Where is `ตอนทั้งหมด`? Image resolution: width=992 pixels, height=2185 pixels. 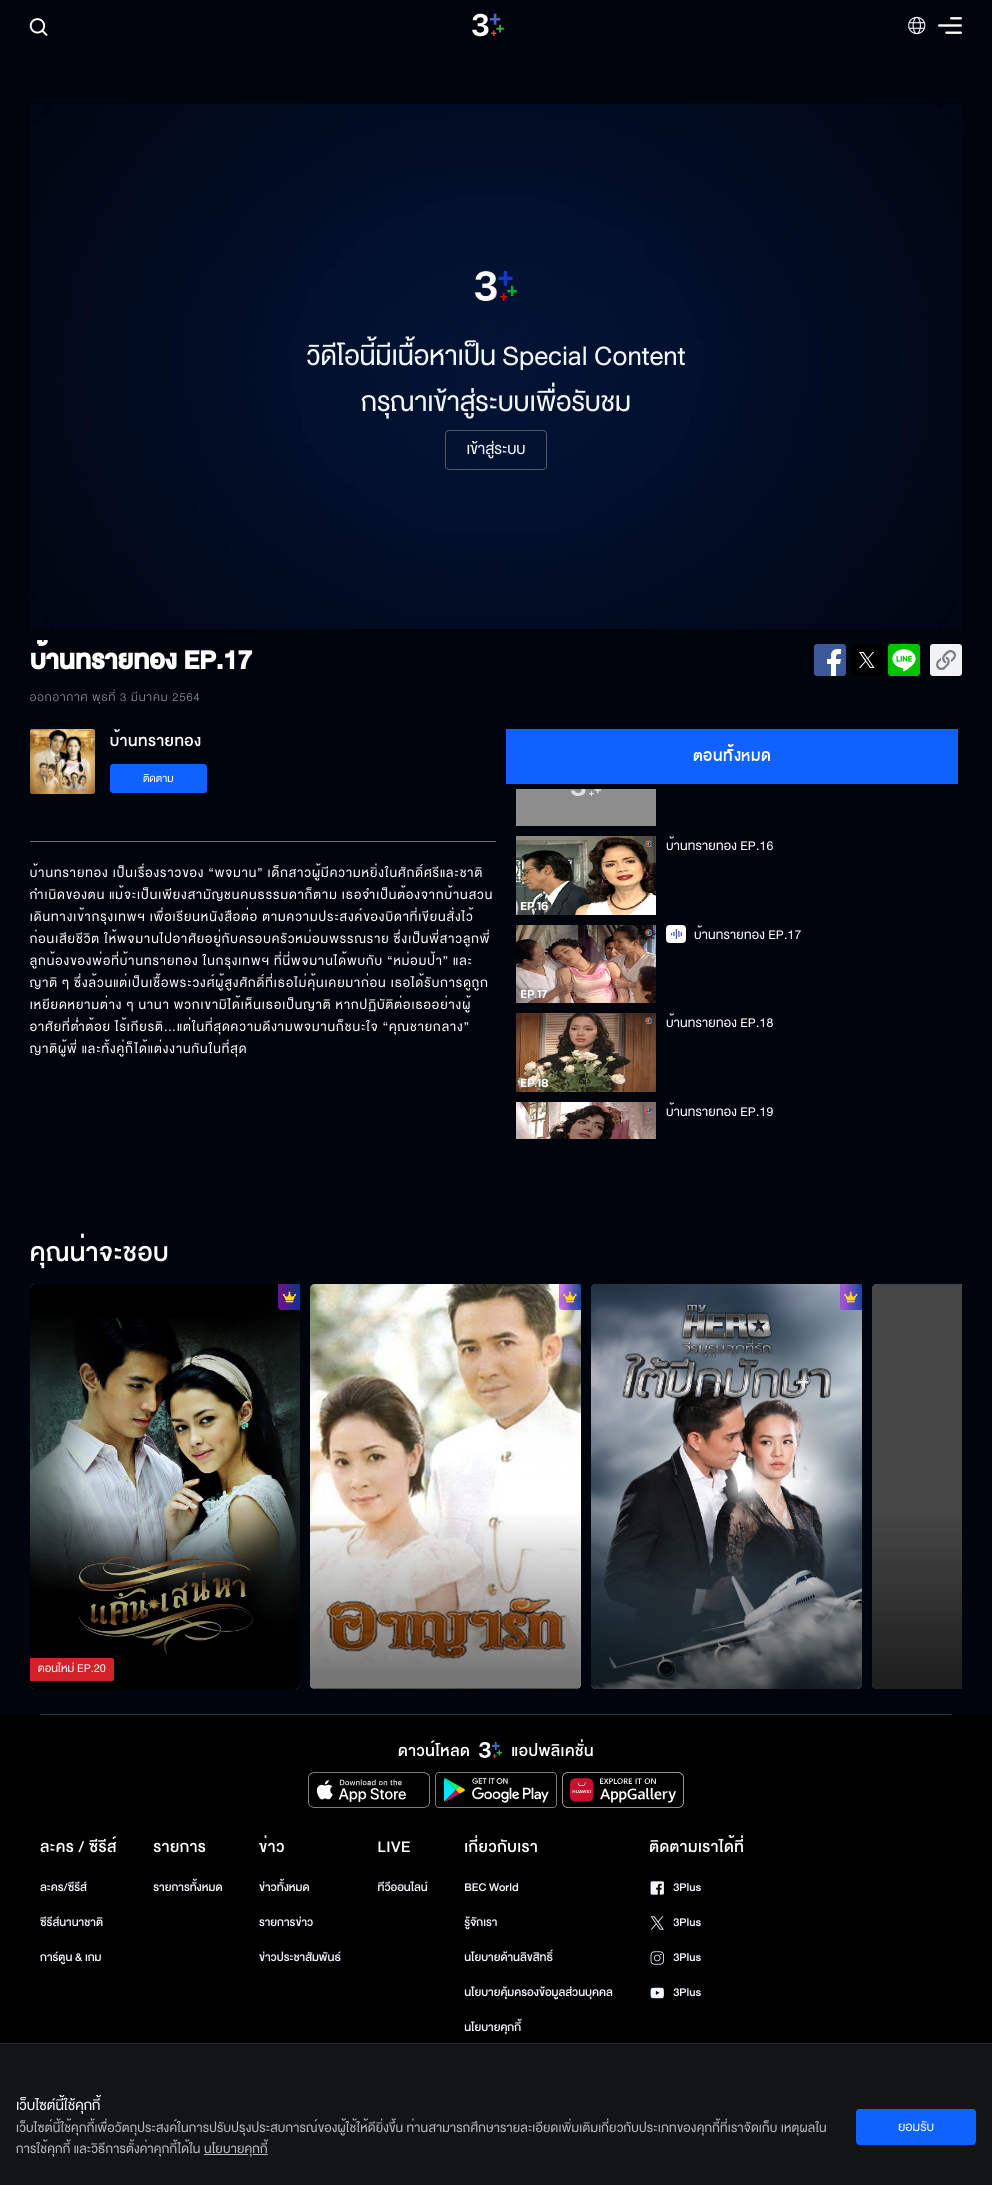 ตอนทั้งหมด is located at coordinates (732, 756).